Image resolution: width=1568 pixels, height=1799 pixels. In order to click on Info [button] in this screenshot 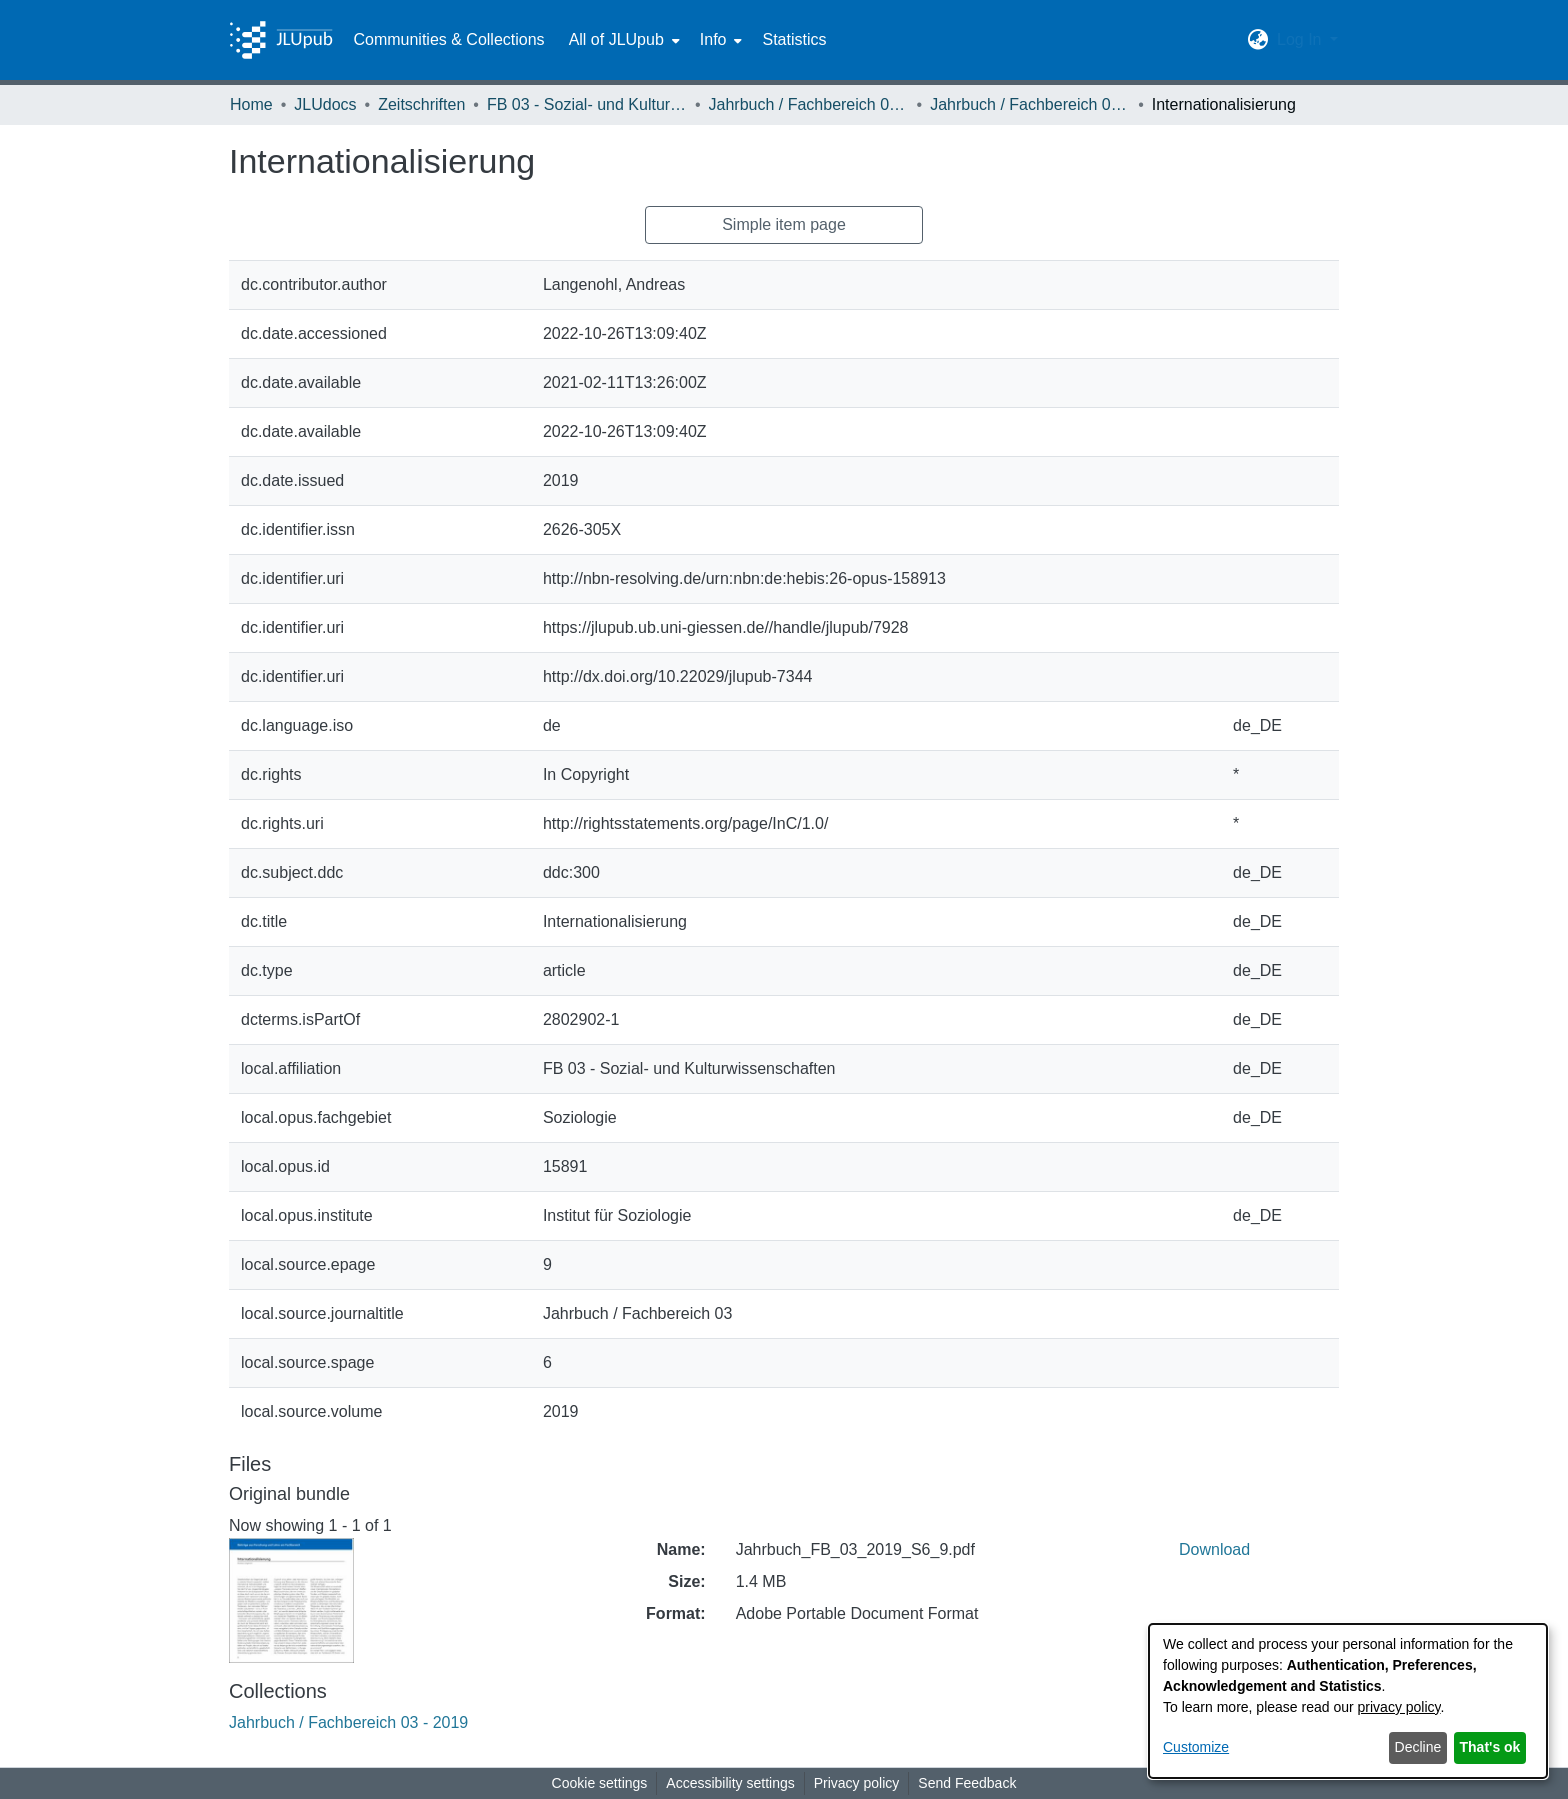, I will do `click(713, 39)`.